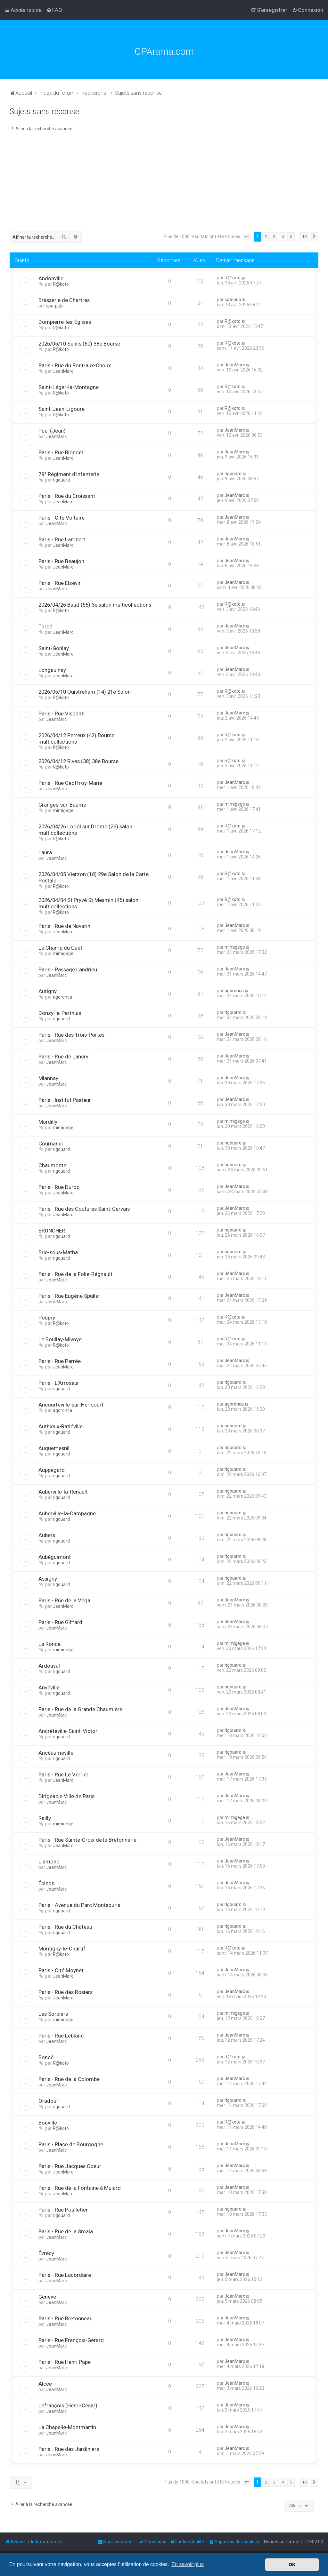 This screenshot has width=328, height=2576. Describe the element at coordinates (75, 1274) in the screenshot. I see `Paris - Rue de la Folie-Régnault` at that location.